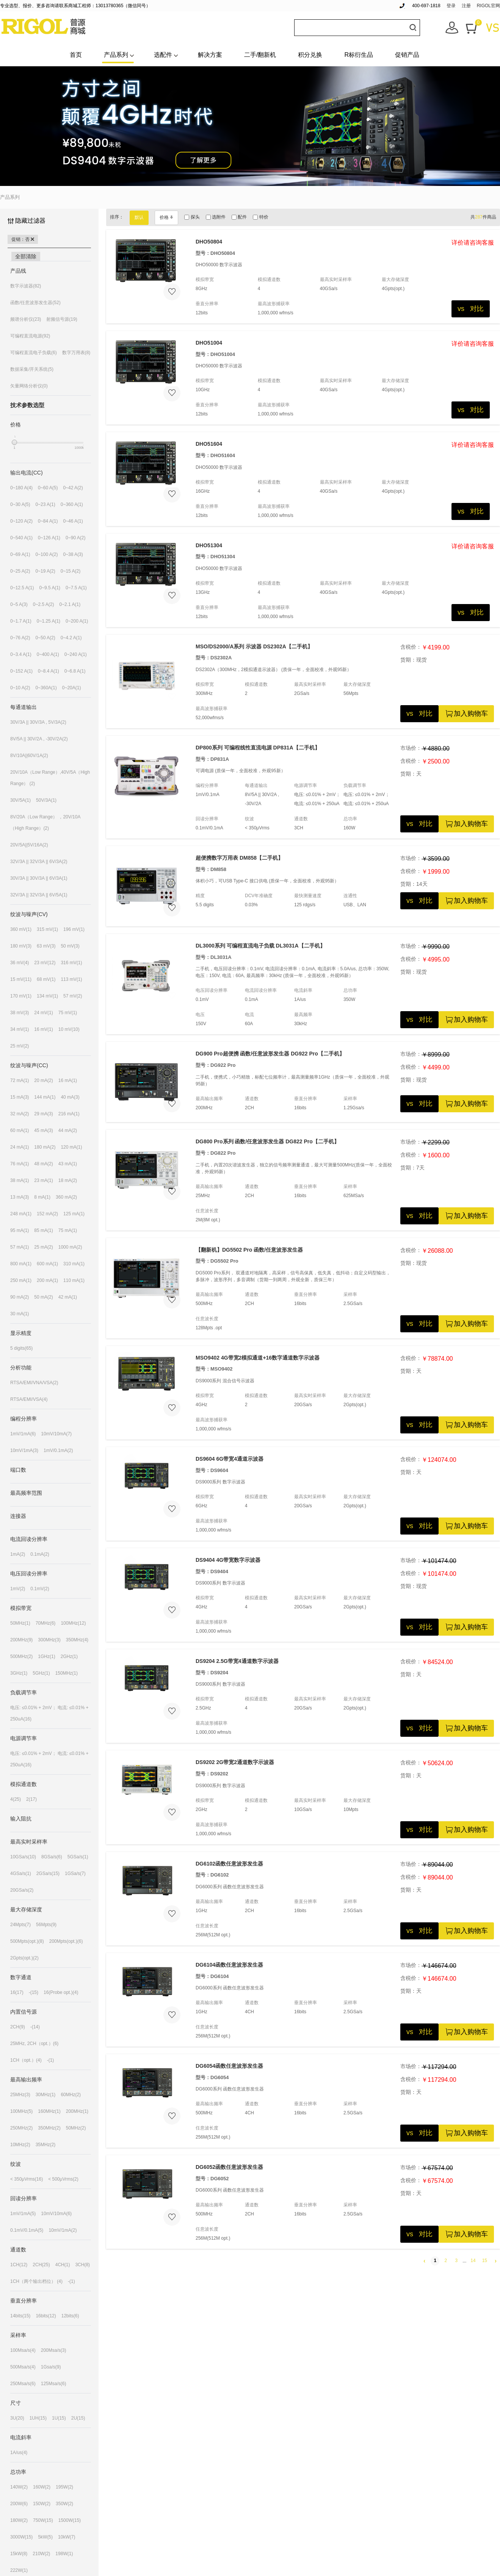  I want to click on 0~1.25 A(1), so click(48, 621).